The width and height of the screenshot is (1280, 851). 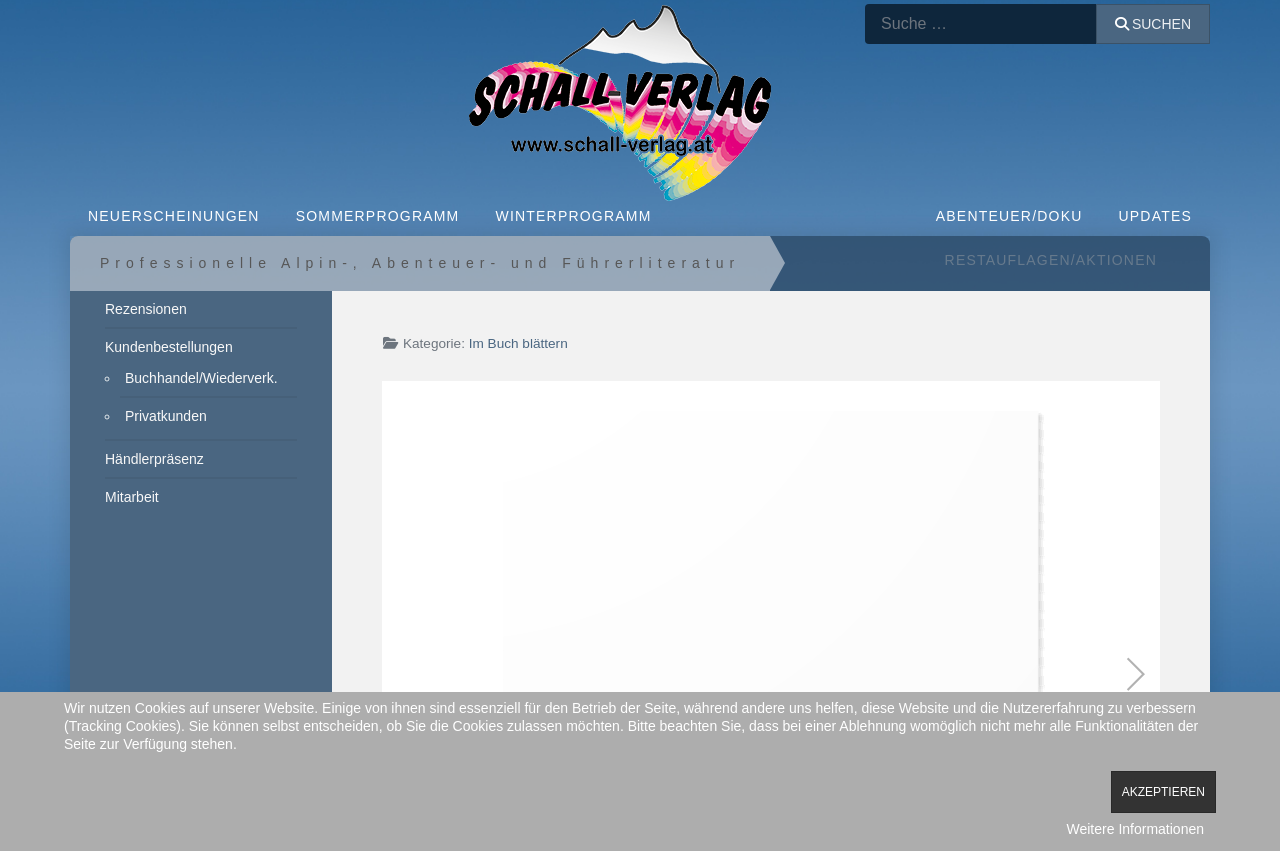 What do you see at coordinates (1156, 216) in the screenshot?
I see `Updates` at bounding box center [1156, 216].